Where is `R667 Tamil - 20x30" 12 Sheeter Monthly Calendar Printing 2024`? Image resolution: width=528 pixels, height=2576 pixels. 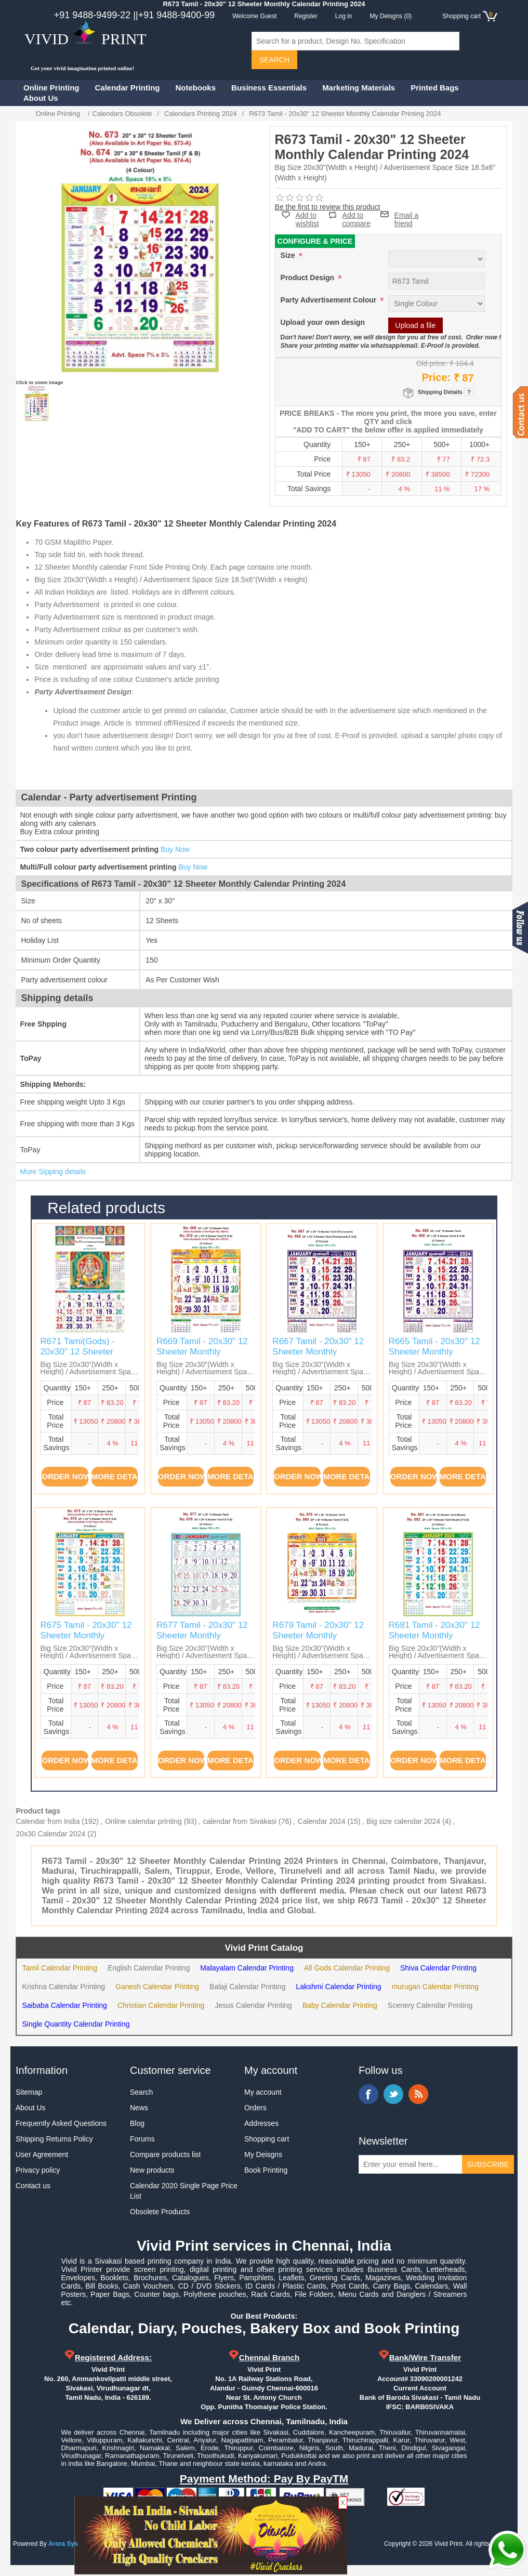
R667 Tamil - 20x30" 12 Sheeter Monthly Calendar Printing 2024 is located at coordinates (318, 1352).